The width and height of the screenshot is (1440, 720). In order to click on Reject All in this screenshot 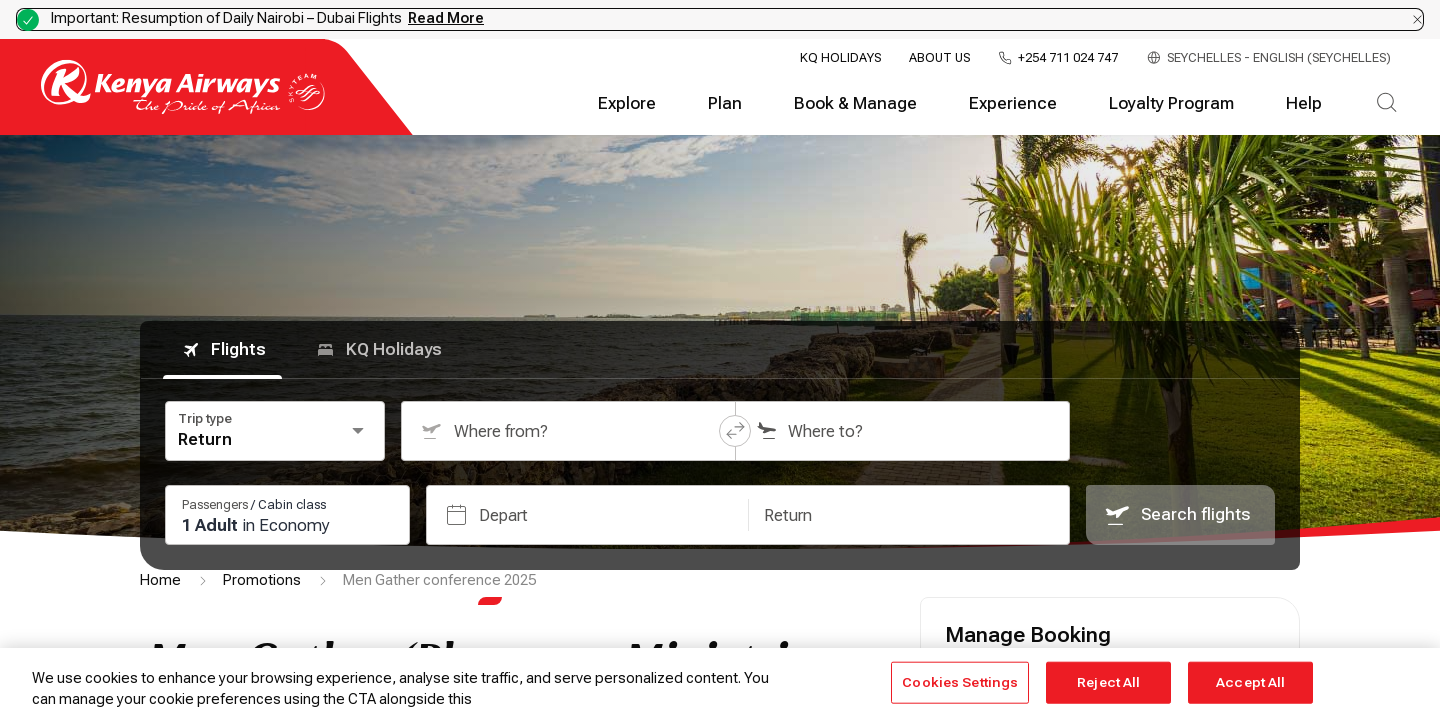, I will do `click(1108, 682)`.